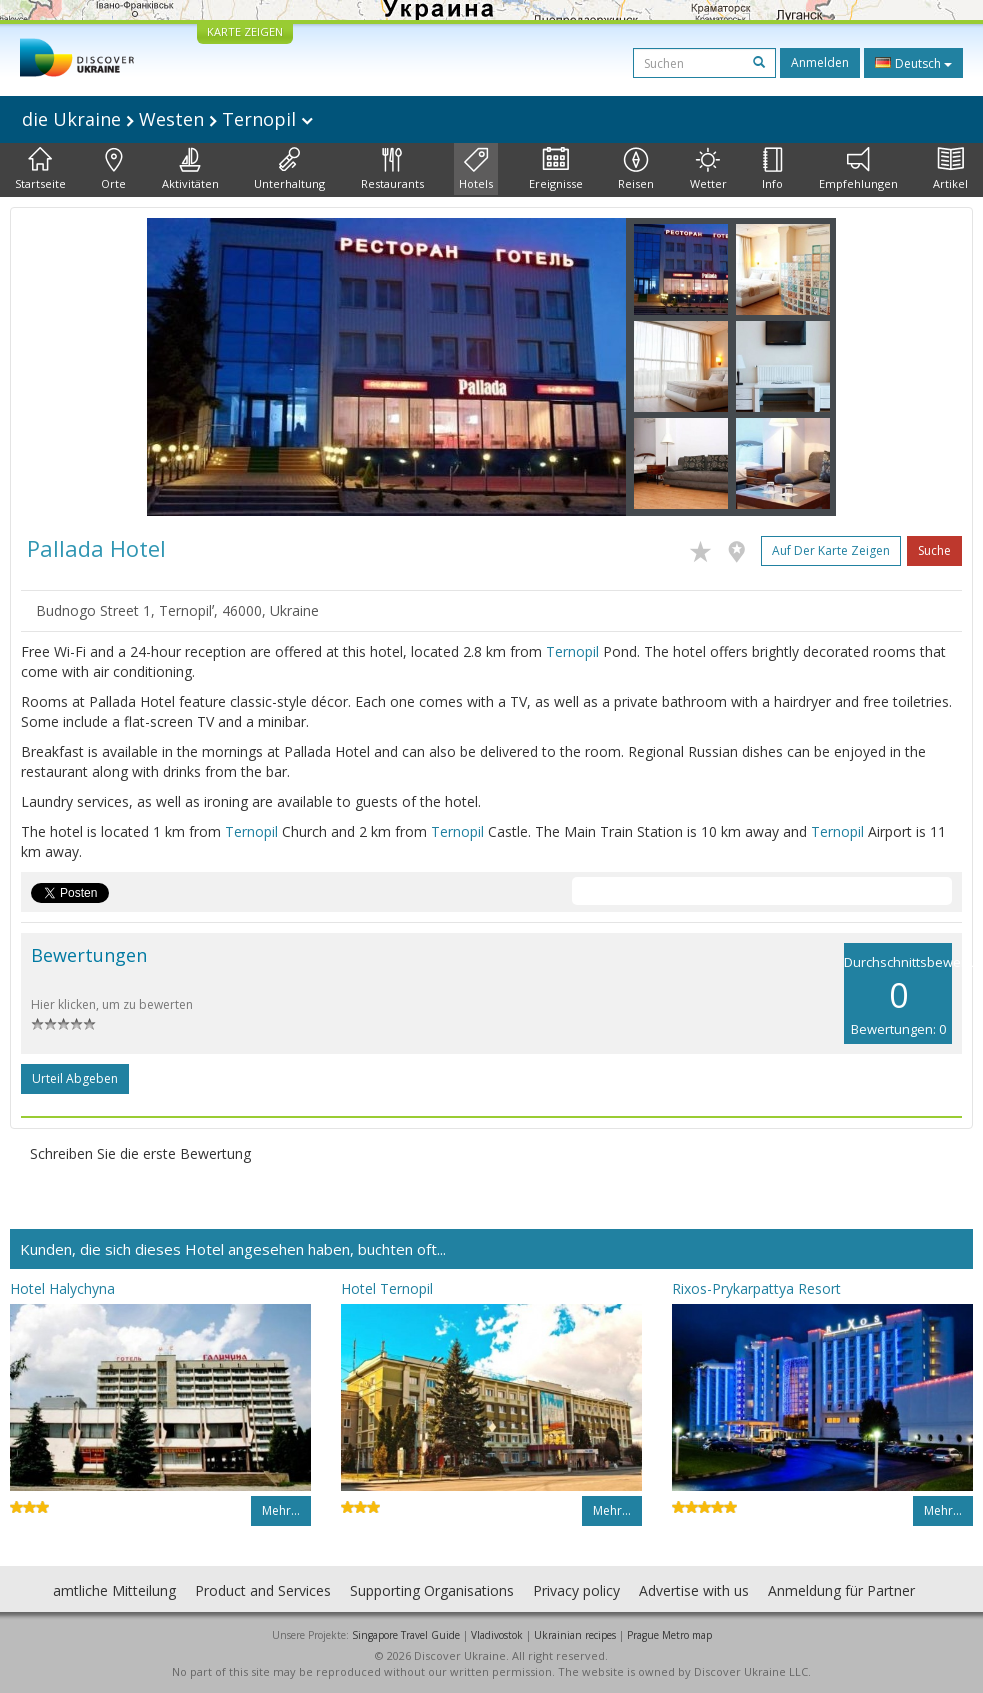 Image resolution: width=983 pixels, height=1693 pixels. What do you see at coordinates (950, 169) in the screenshot?
I see `Artikel` at bounding box center [950, 169].